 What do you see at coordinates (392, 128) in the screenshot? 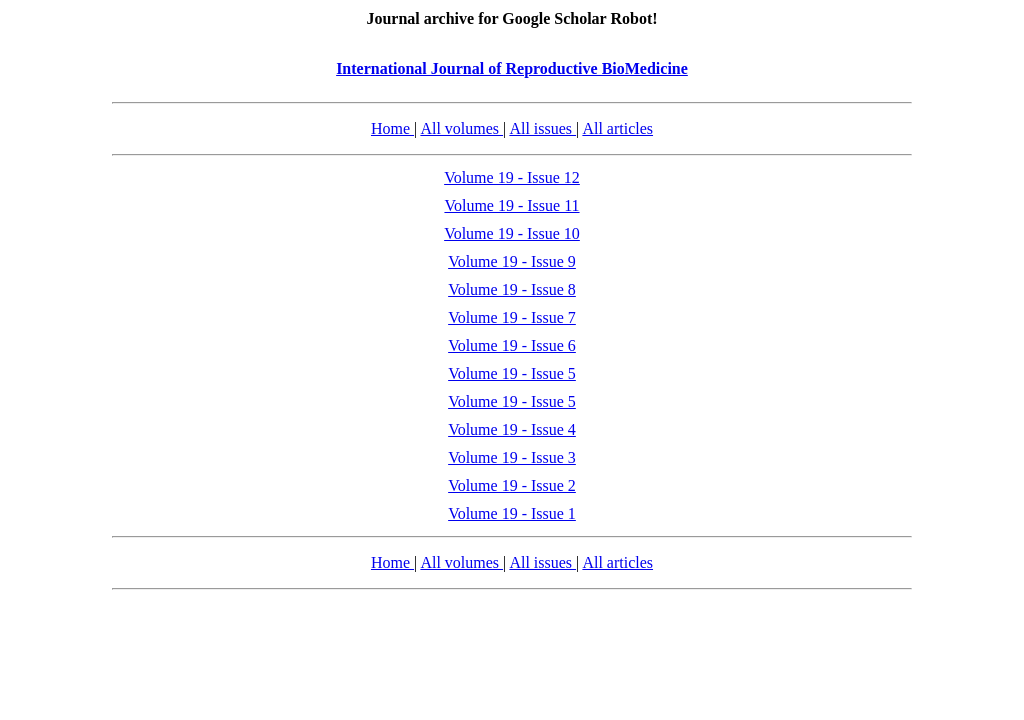
I see `Home` at bounding box center [392, 128].